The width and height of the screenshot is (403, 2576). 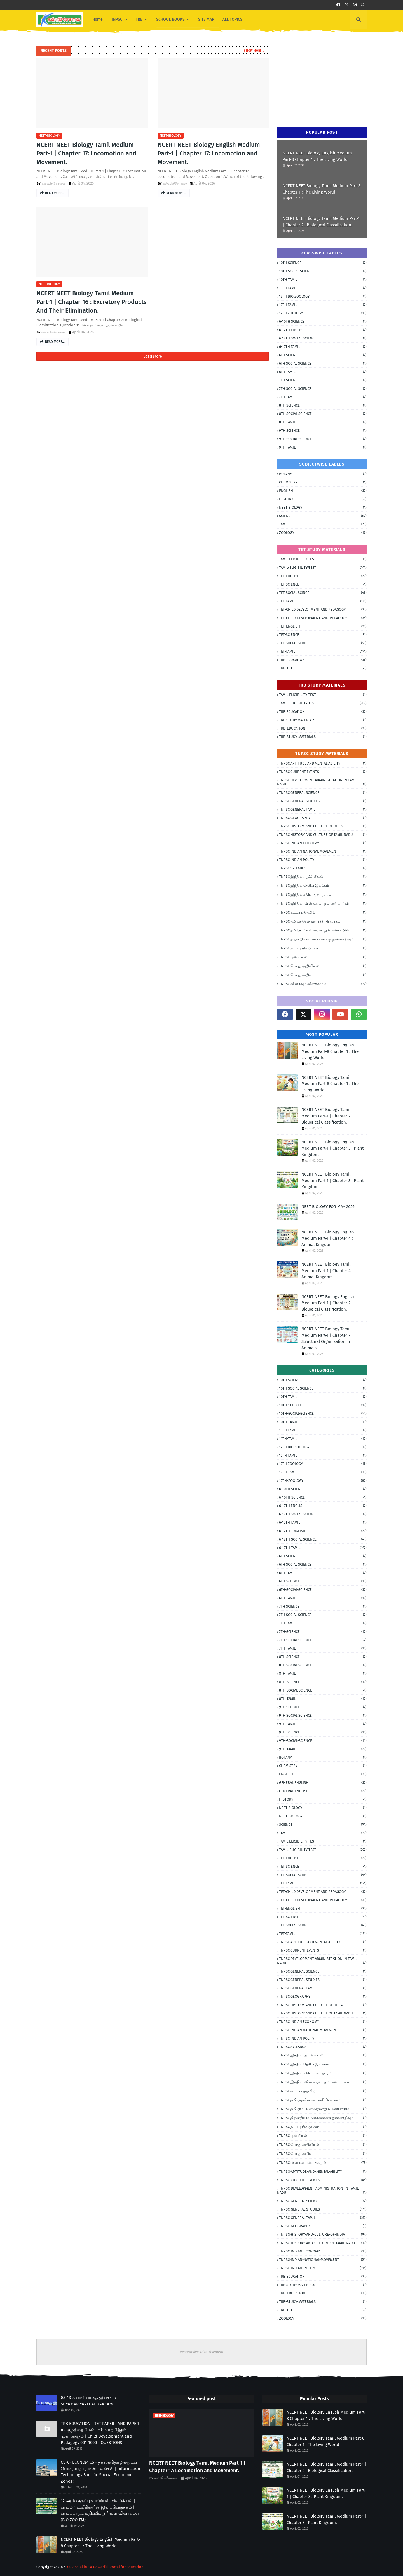 What do you see at coordinates (323, 957) in the screenshot?
I see `TNPSC புவியியல்` at bounding box center [323, 957].